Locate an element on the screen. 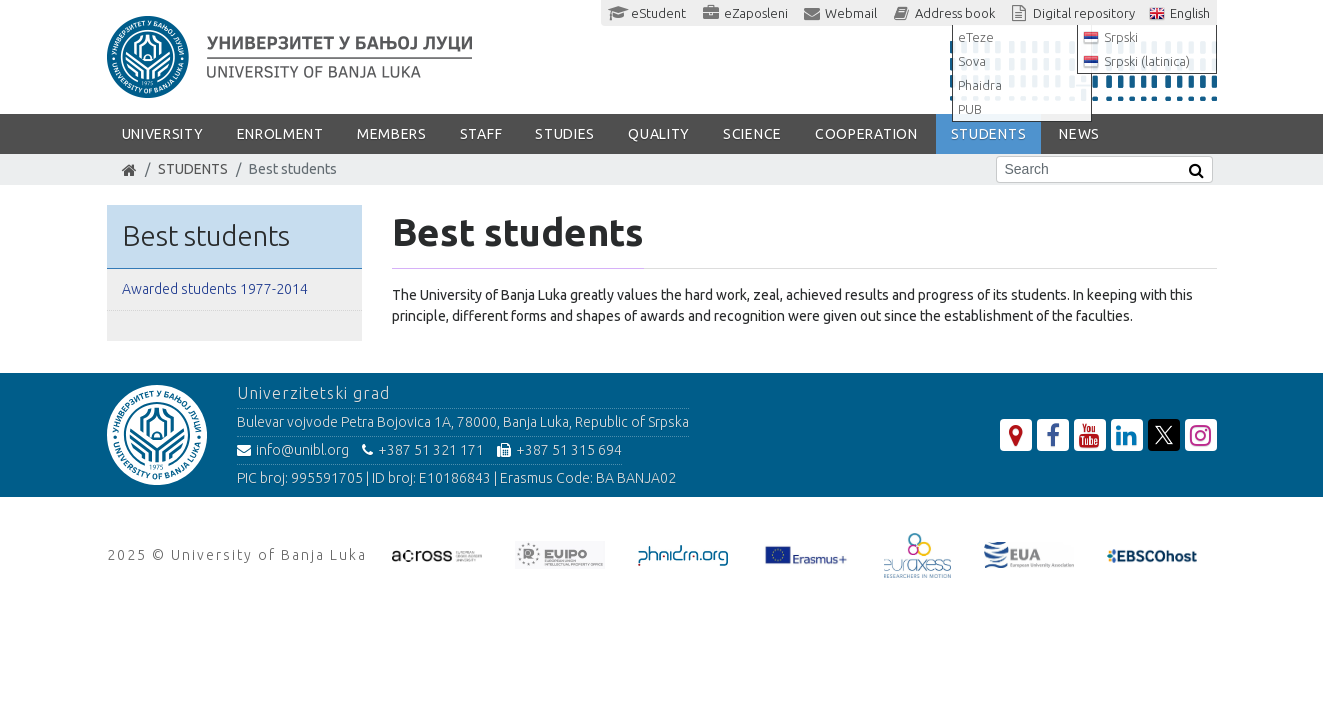 This screenshot has height=720, width=1323. info@unibl.org is located at coordinates (293, 450).